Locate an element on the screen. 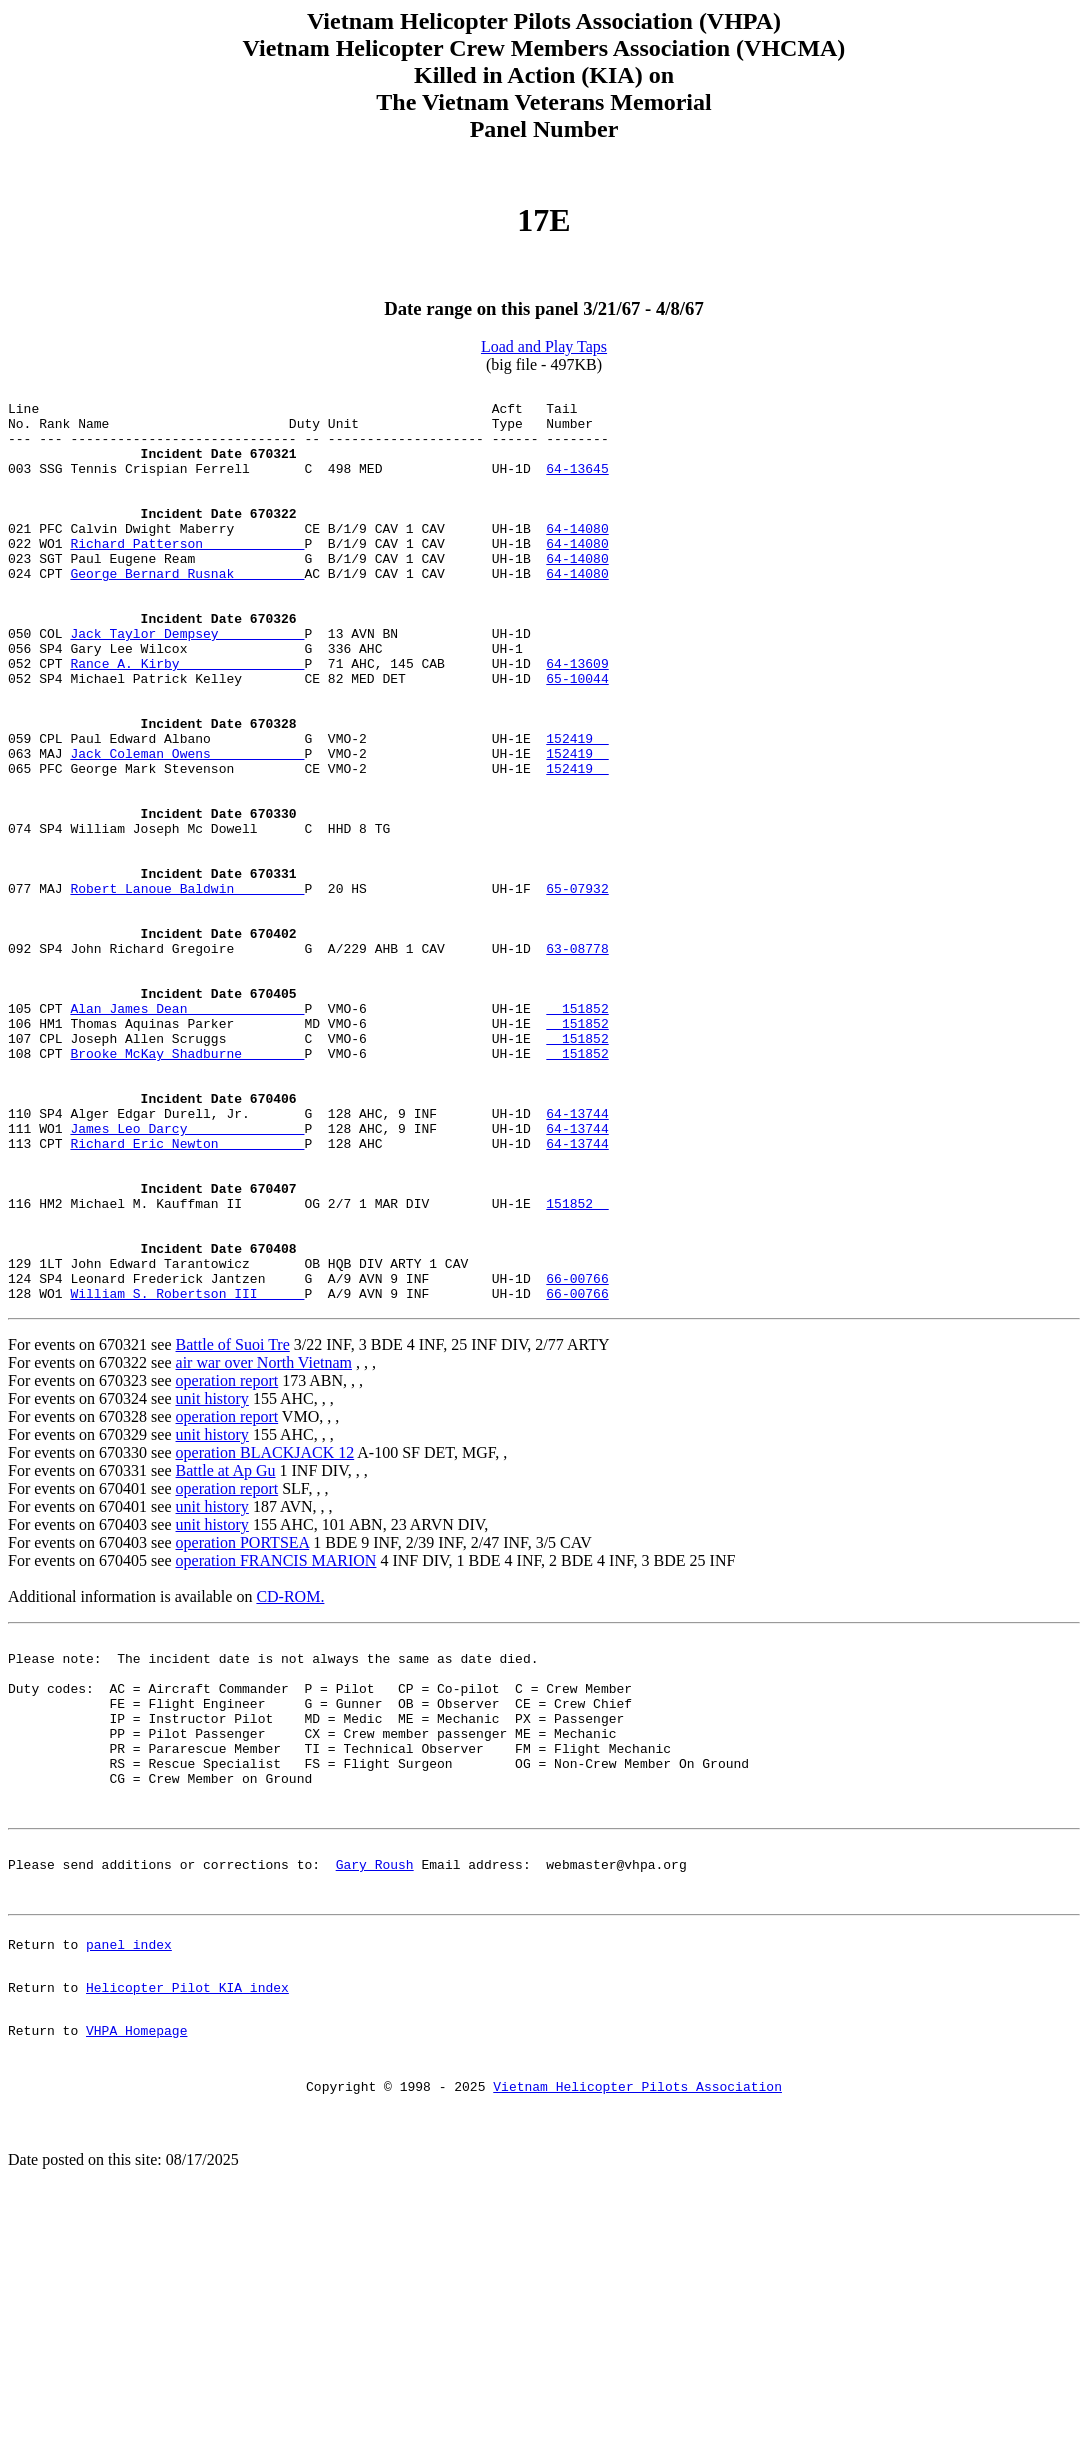  64-13645 is located at coordinates (577, 486).